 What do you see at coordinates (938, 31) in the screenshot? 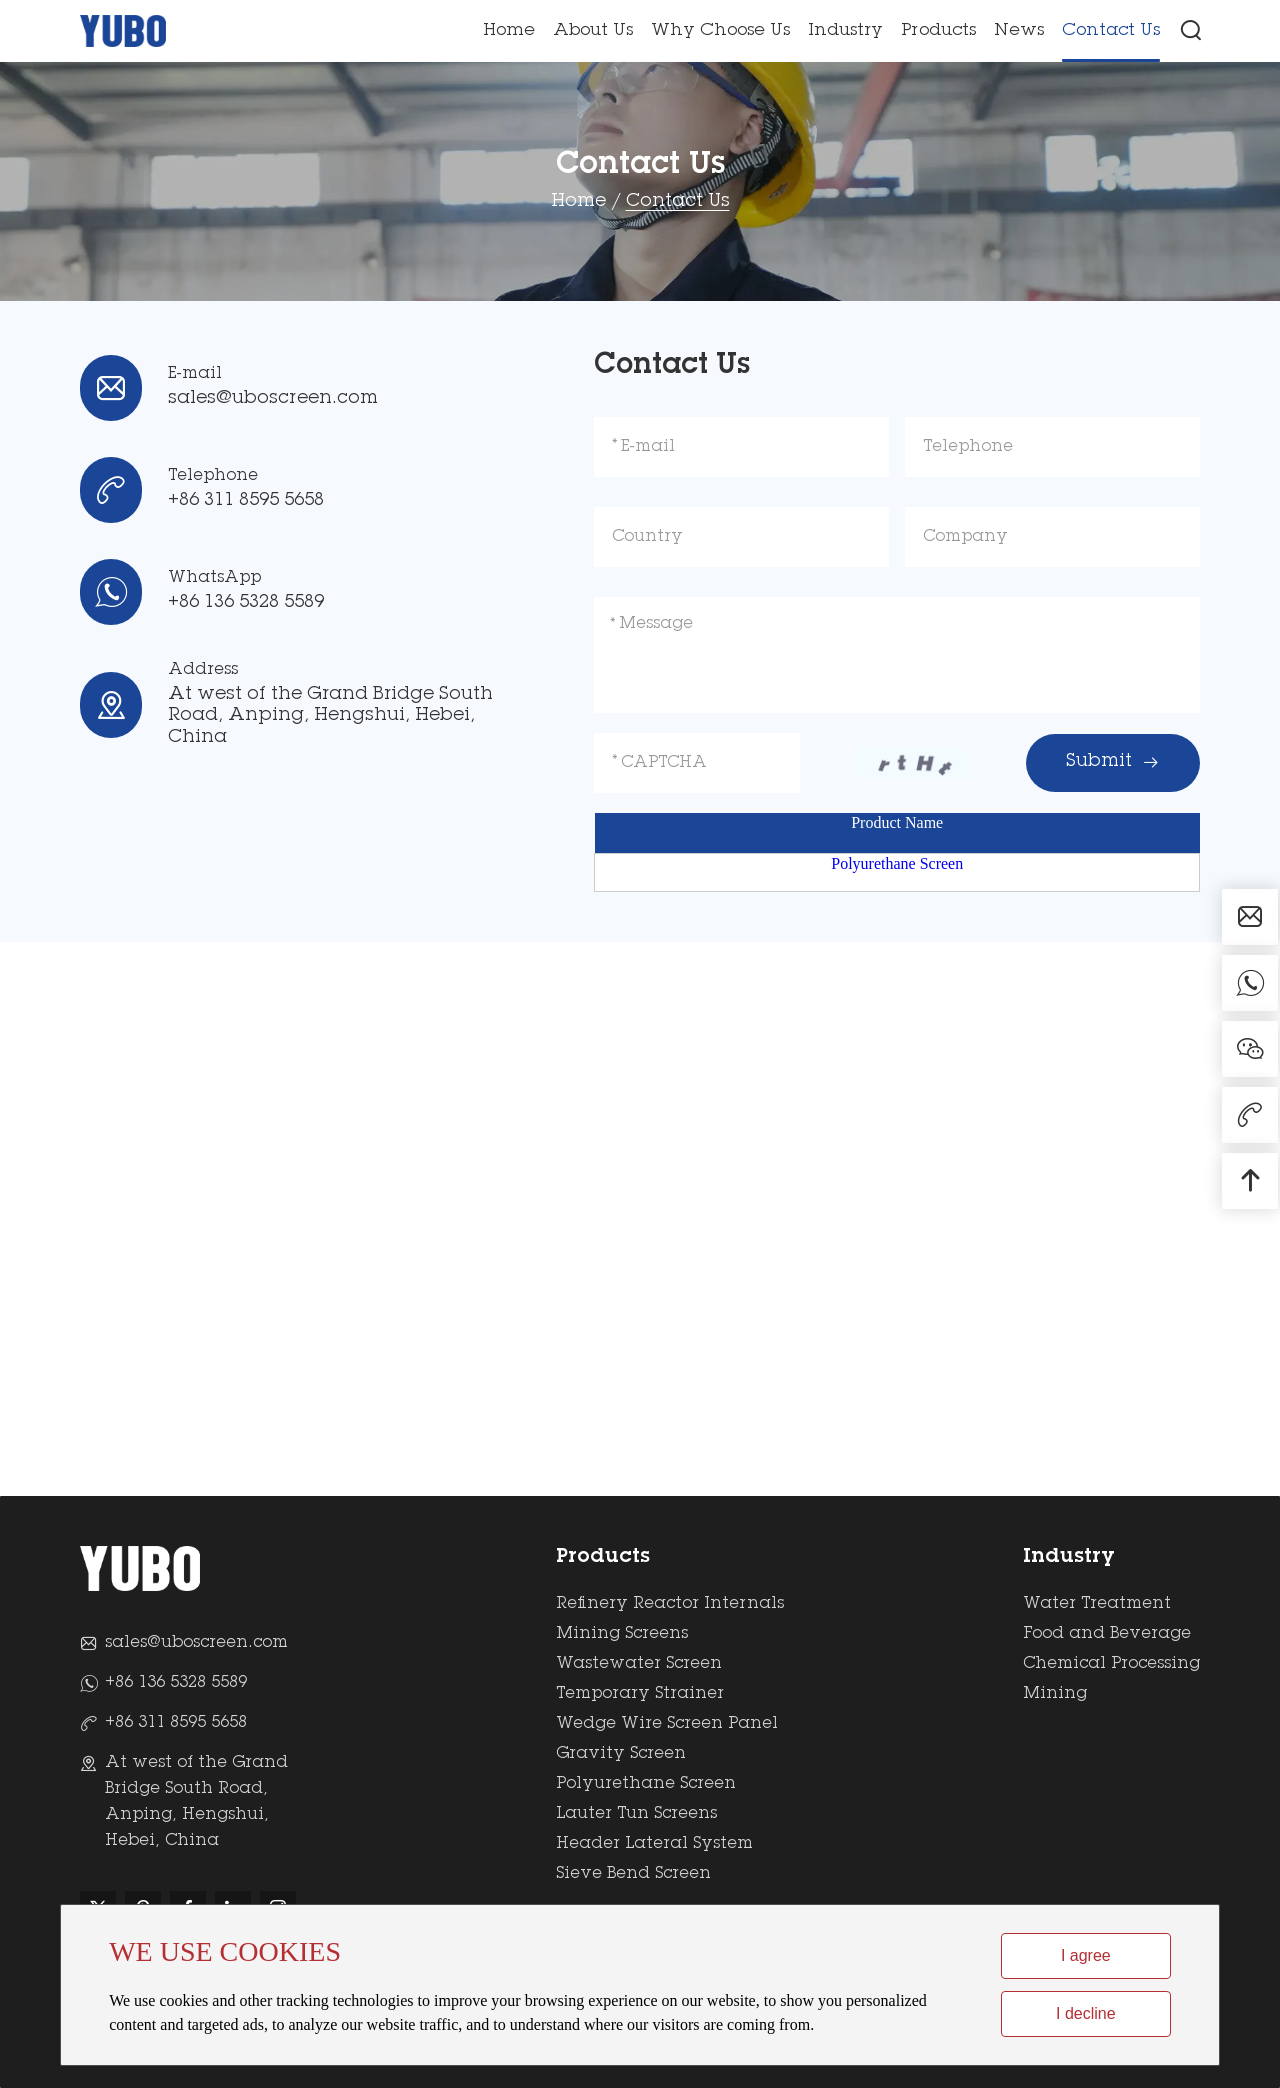
I see `Products` at bounding box center [938, 31].